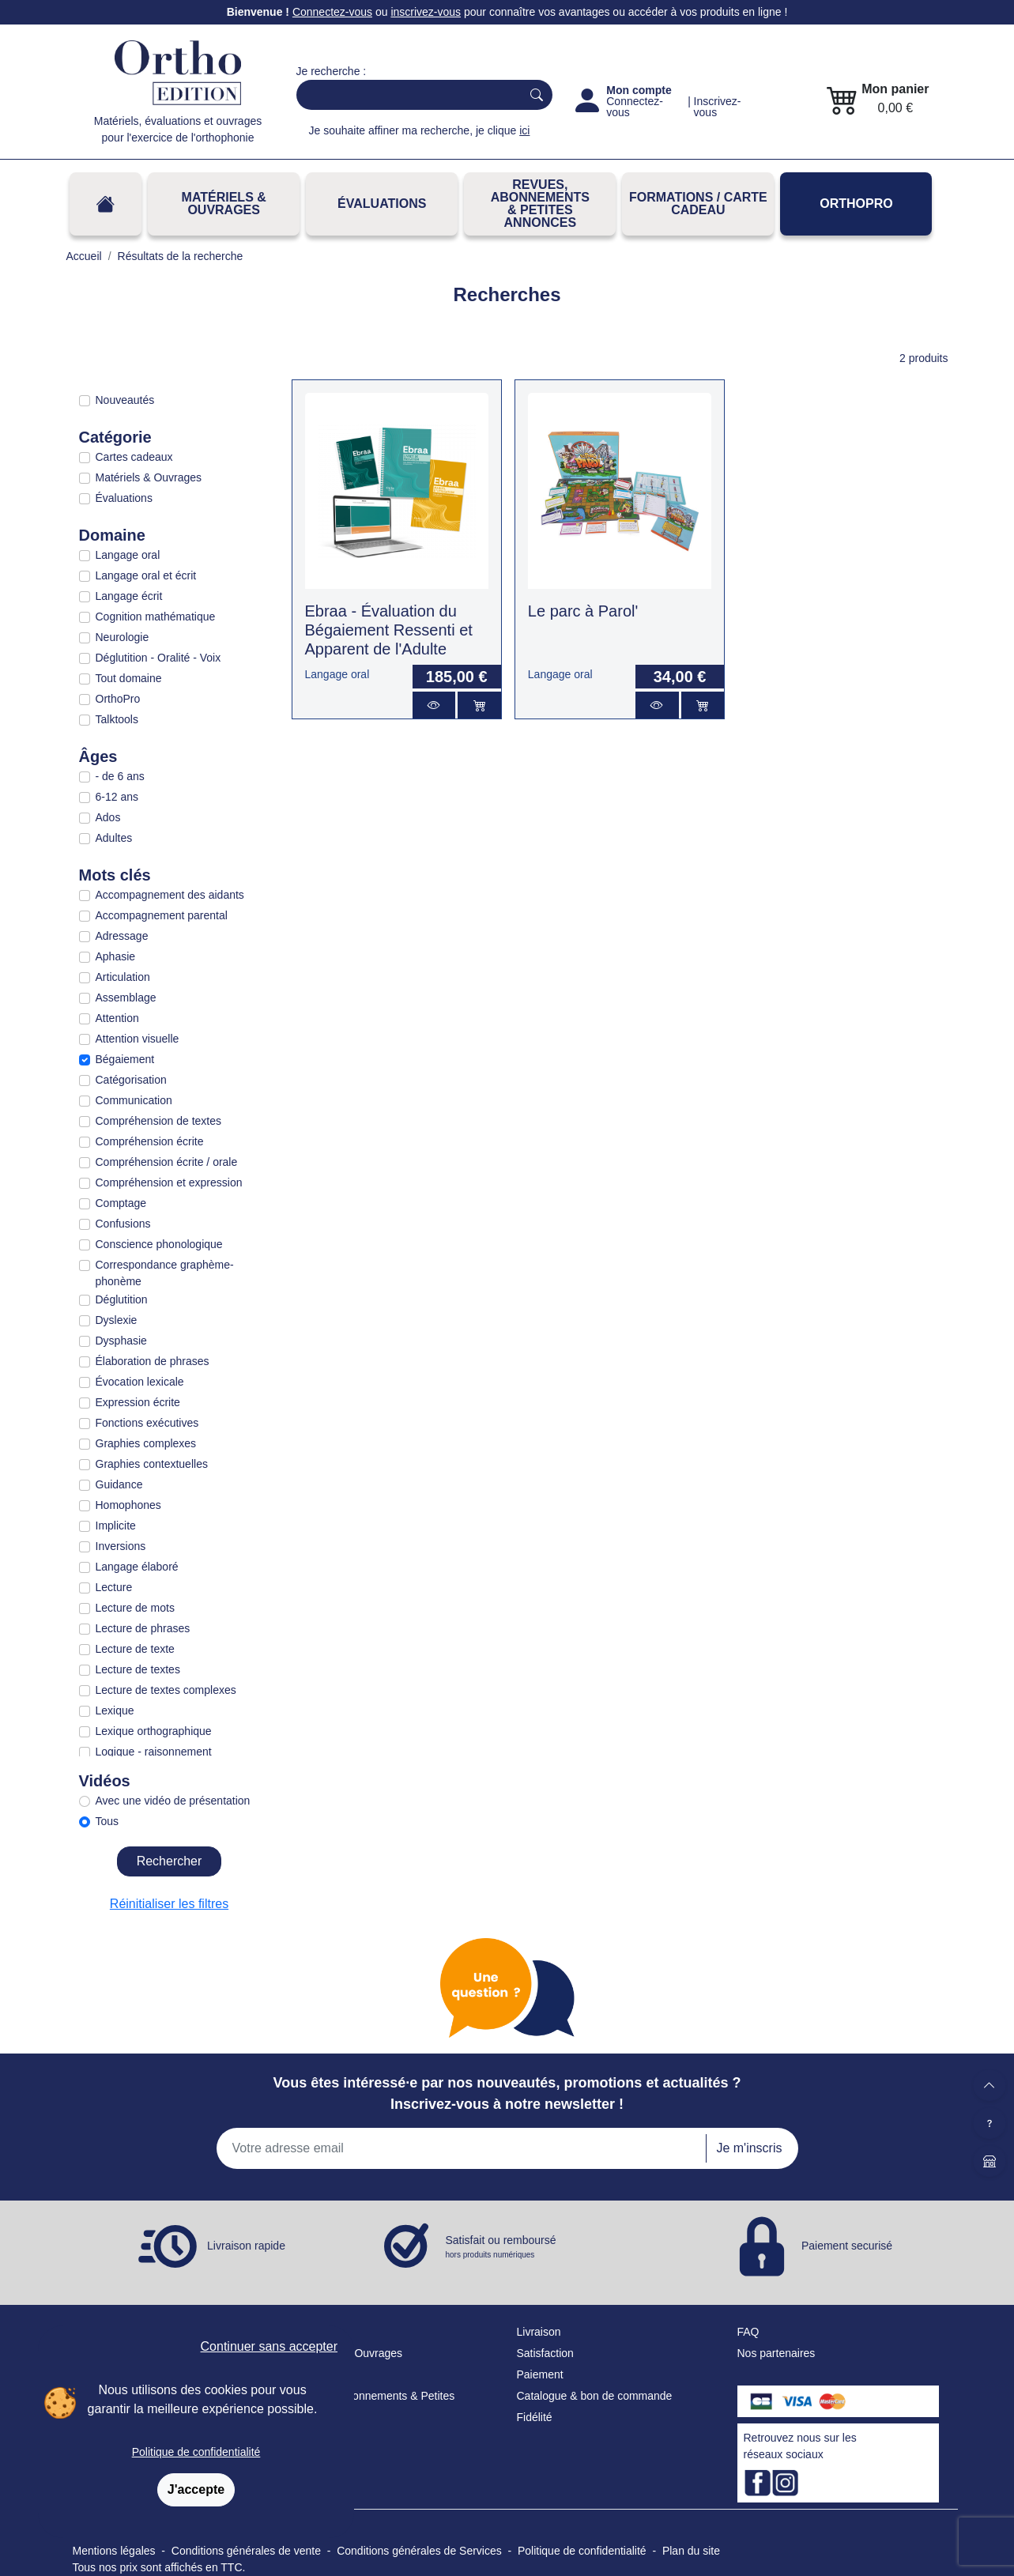  Describe the element at coordinates (154, 1751) in the screenshot. I see `Logique - raisonnement` at that location.